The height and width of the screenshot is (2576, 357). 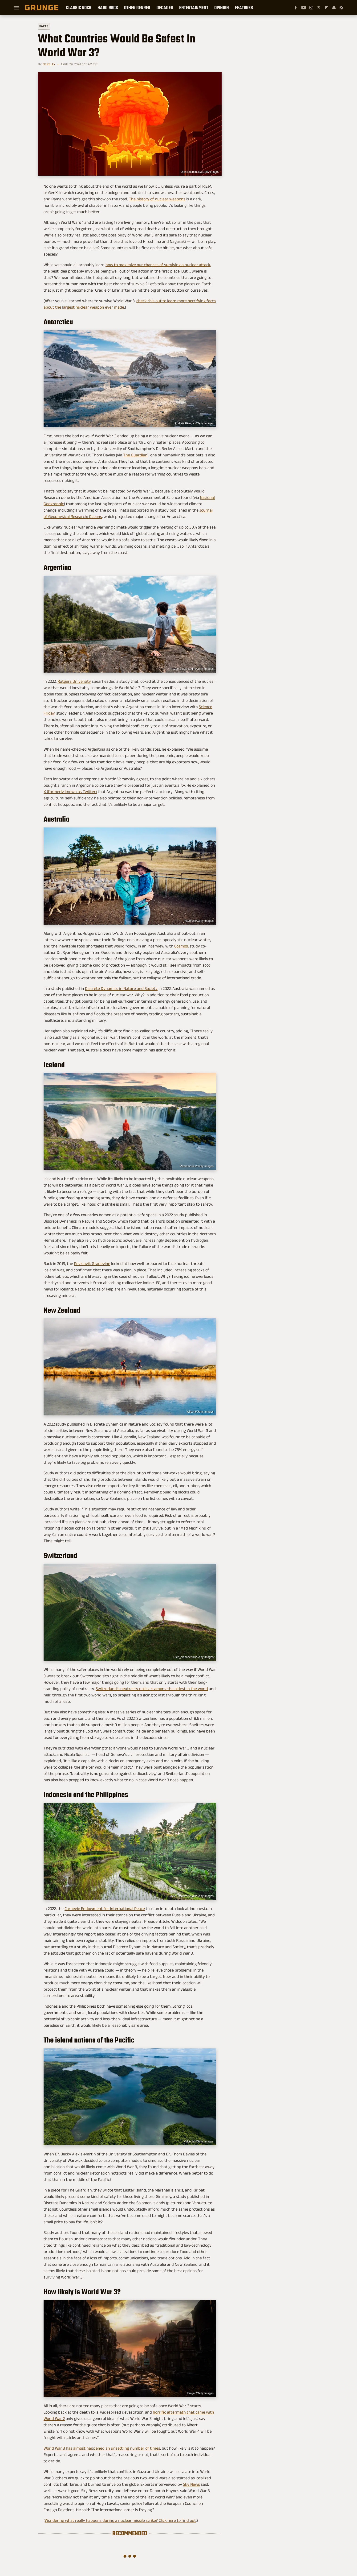 What do you see at coordinates (152, 1688) in the screenshot?
I see `Switzerland's neutrality policy is among the oldest in the world` at bounding box center [152, 1688].